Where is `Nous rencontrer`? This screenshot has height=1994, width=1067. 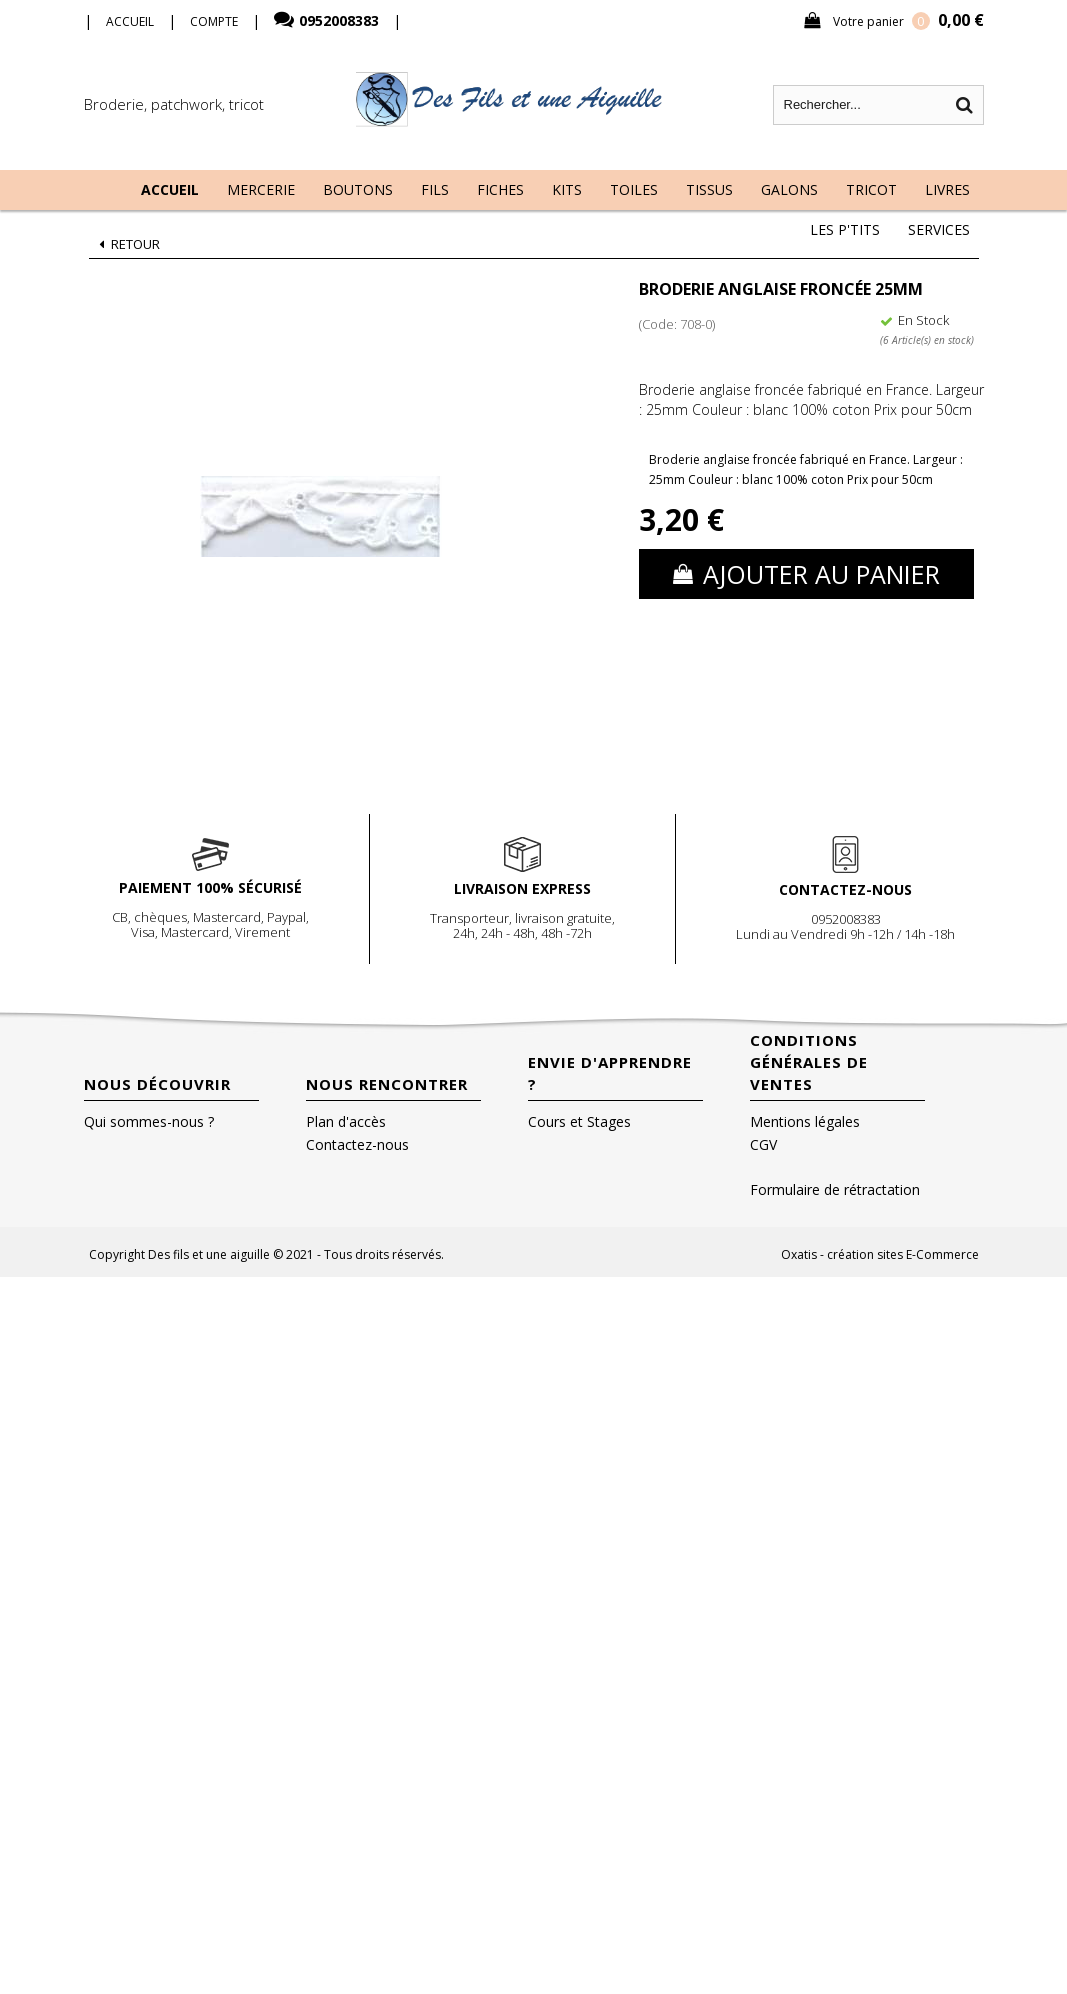 Nous rencontrer is located at coordinates (387, 1084).